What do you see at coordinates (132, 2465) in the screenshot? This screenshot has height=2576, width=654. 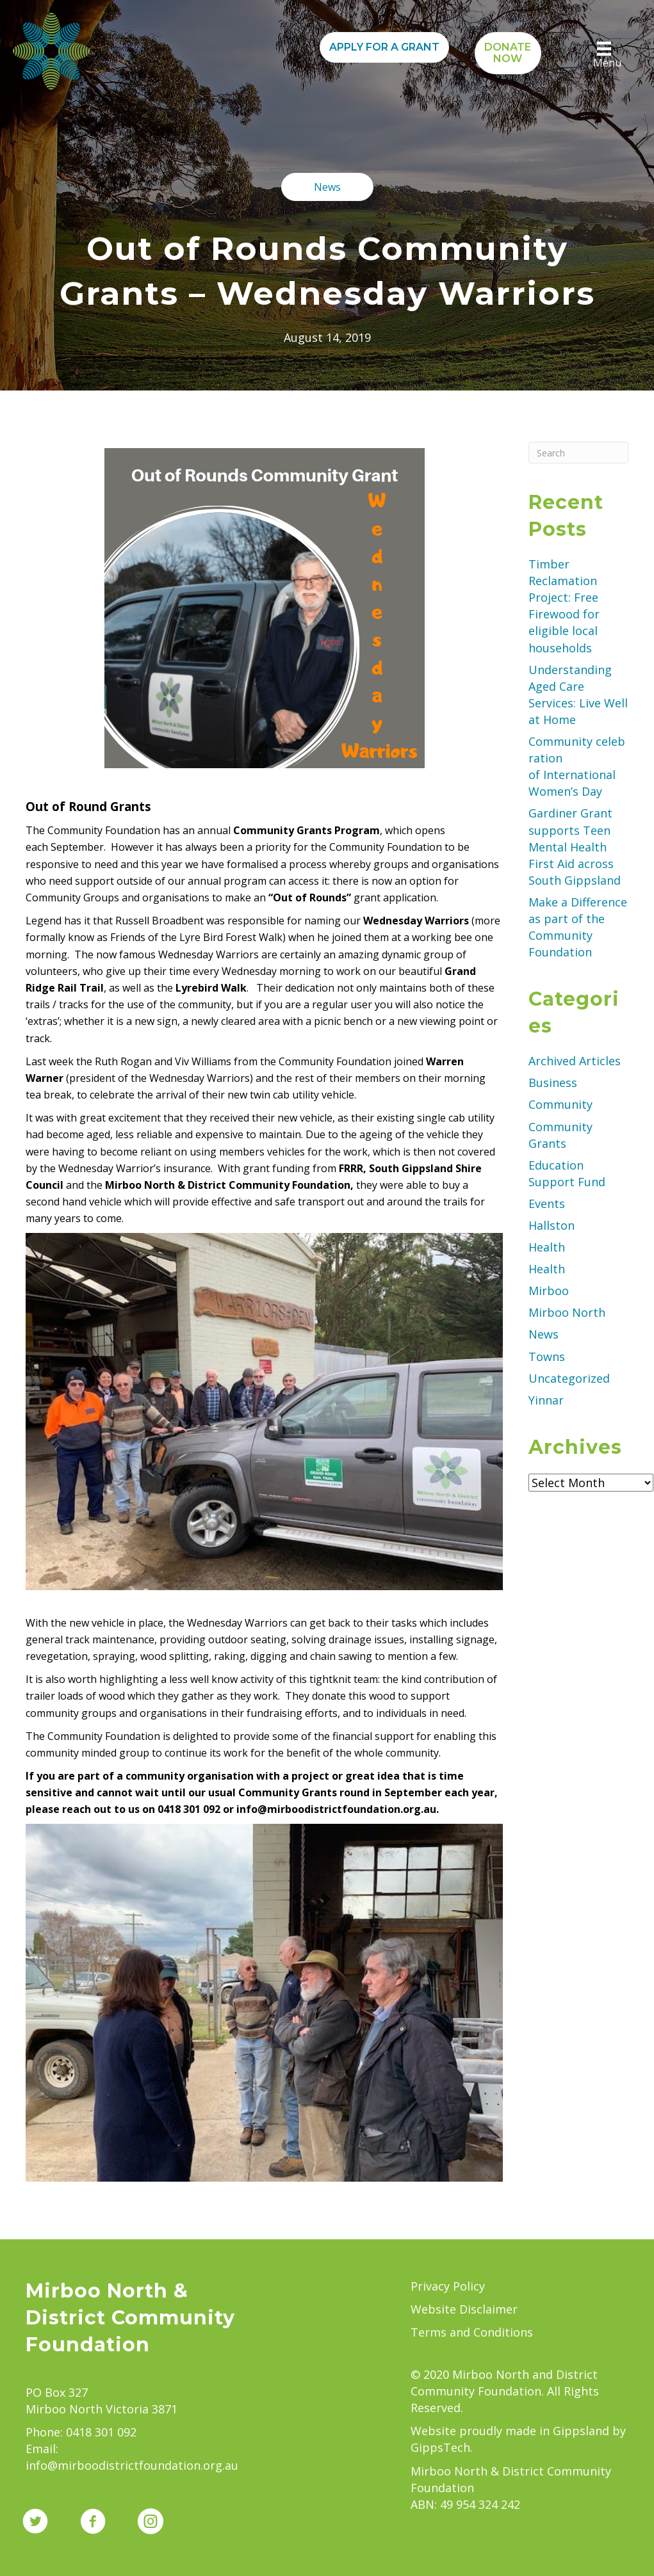 I see `info@mirboodistrictfoundation.org.au` at bounding box center [132, 2465].